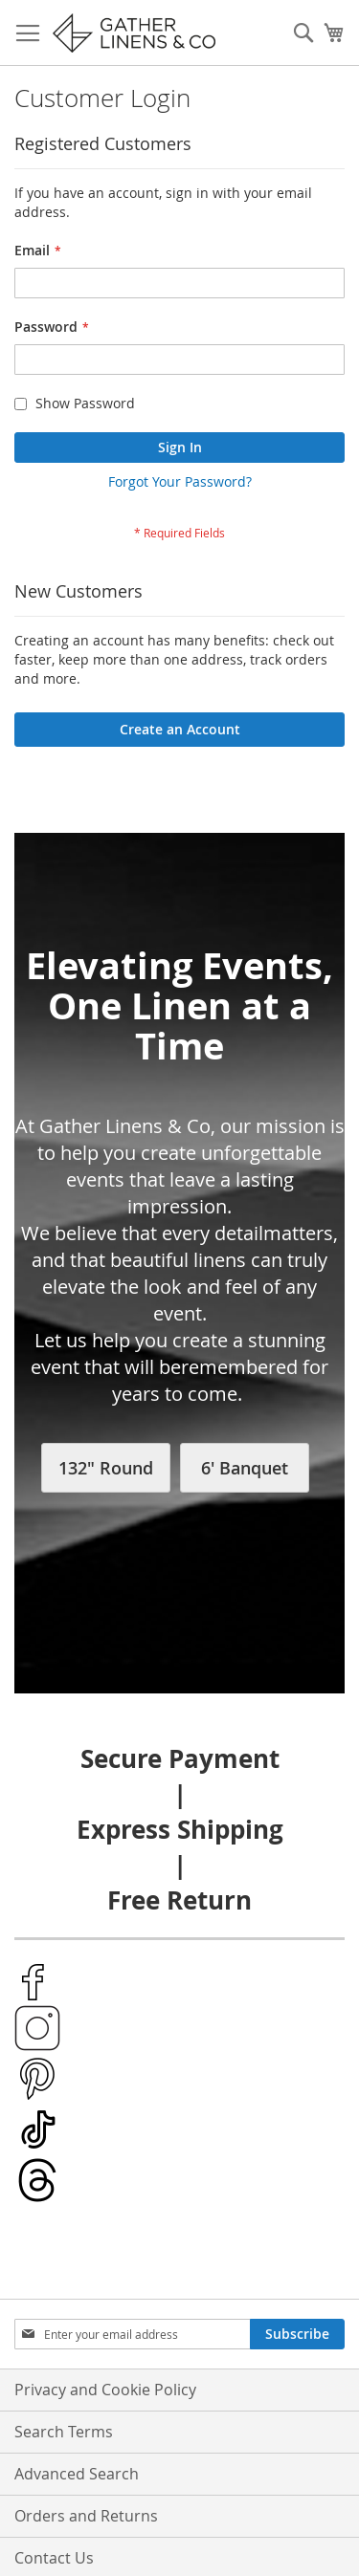 The image size is (359, 2576). What do you see at coordinates (105, 2389) in the screenshot?
I see `Privacy and Cookie Policy` at bounding box center [105, 2389].